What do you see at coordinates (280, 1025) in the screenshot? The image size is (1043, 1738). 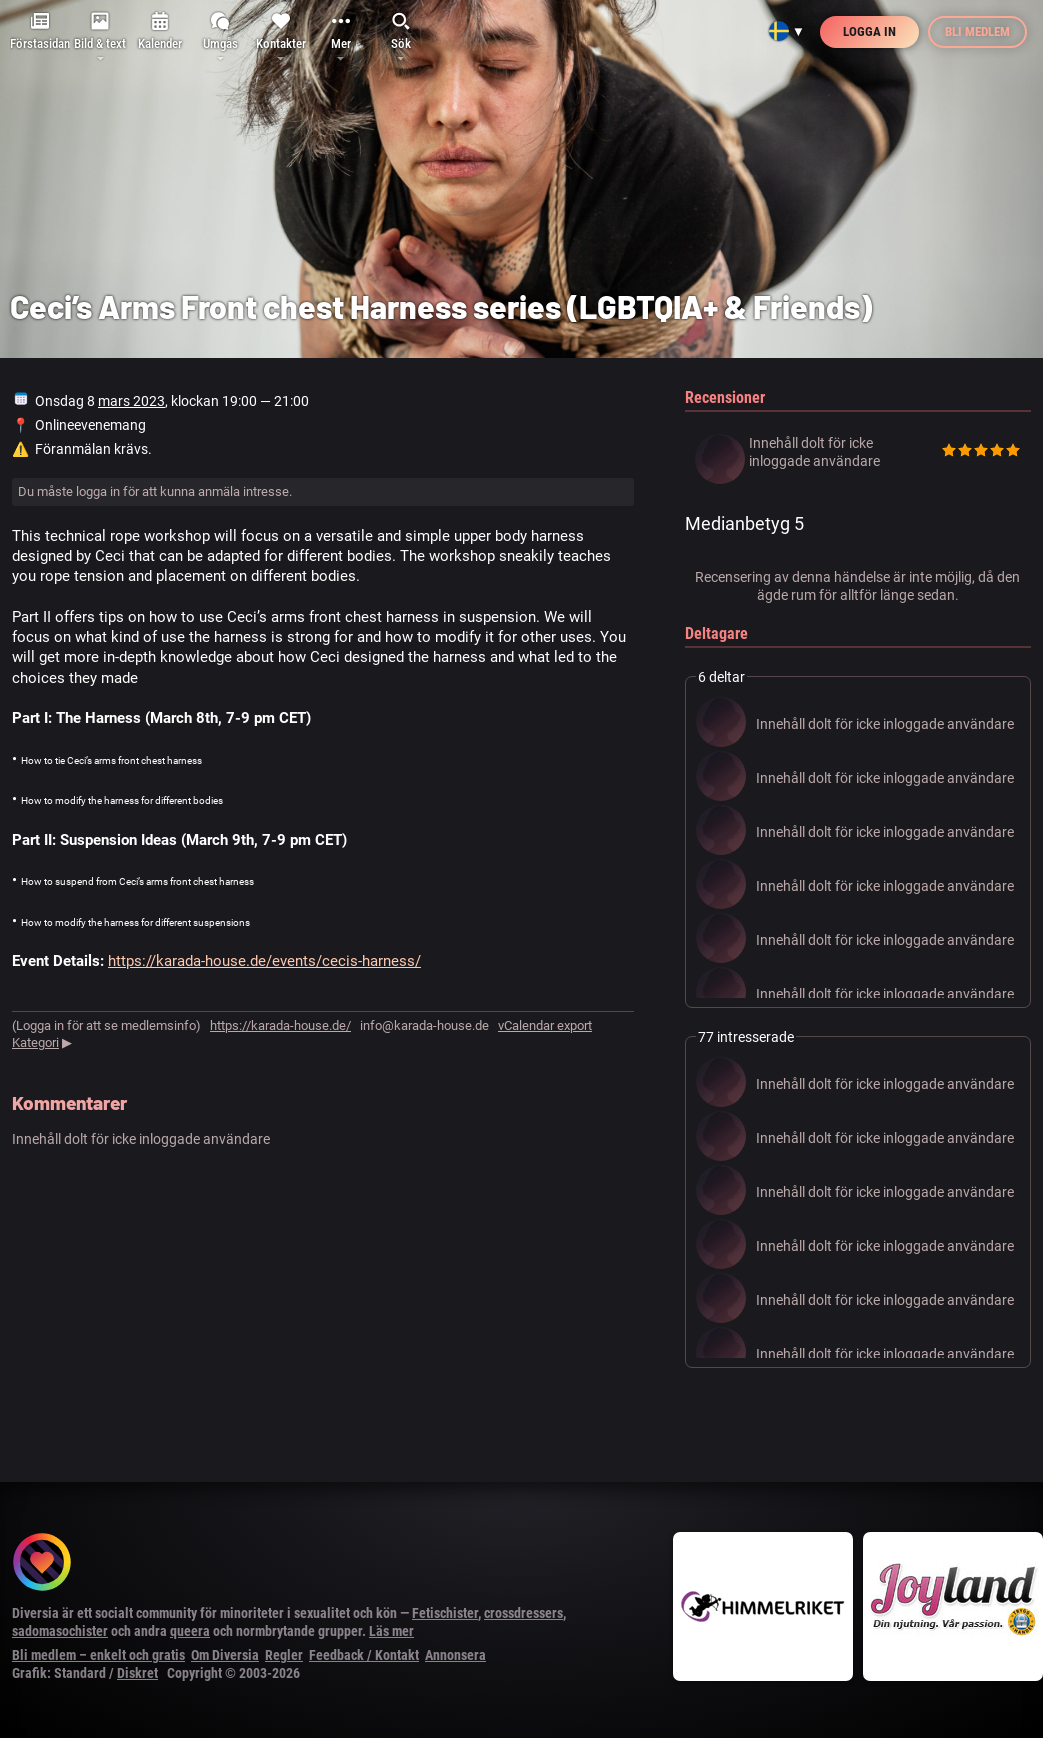 I see `https://karada-house.de/` at bounding box center [280, 1025].